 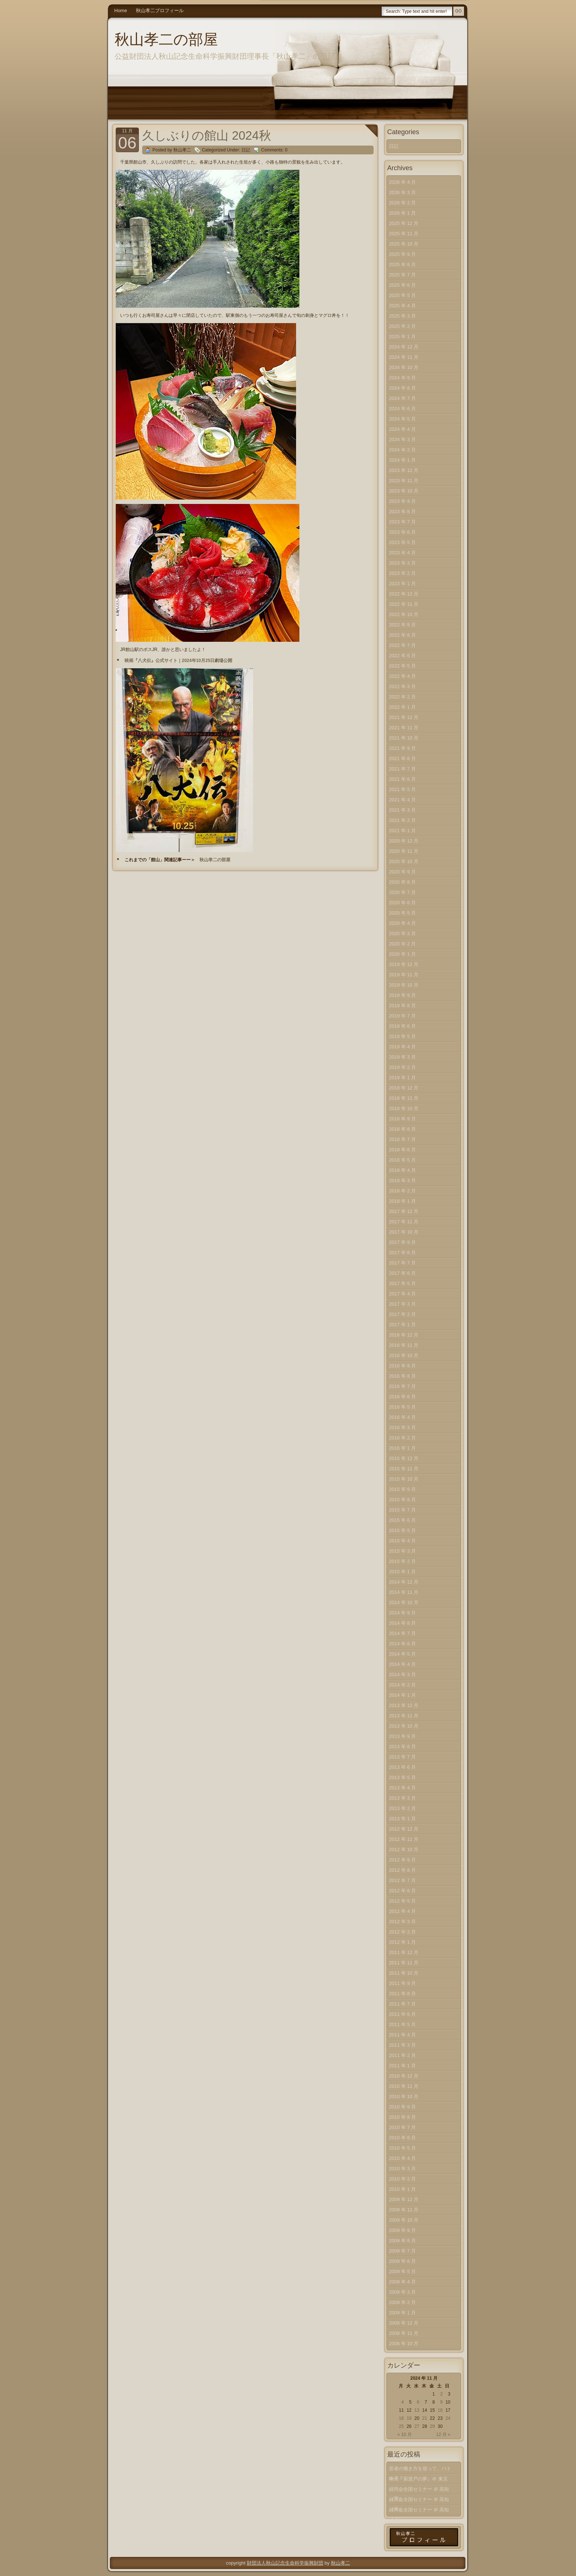 I want to click on 2019 年 4 月, so click(x=402, y=1046).